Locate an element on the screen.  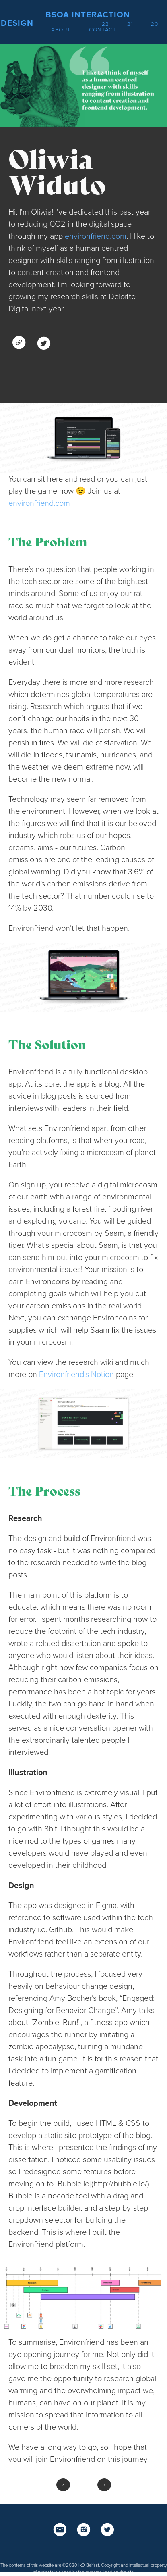
Environfriend's Notion is located at coordinates (76, 1374).